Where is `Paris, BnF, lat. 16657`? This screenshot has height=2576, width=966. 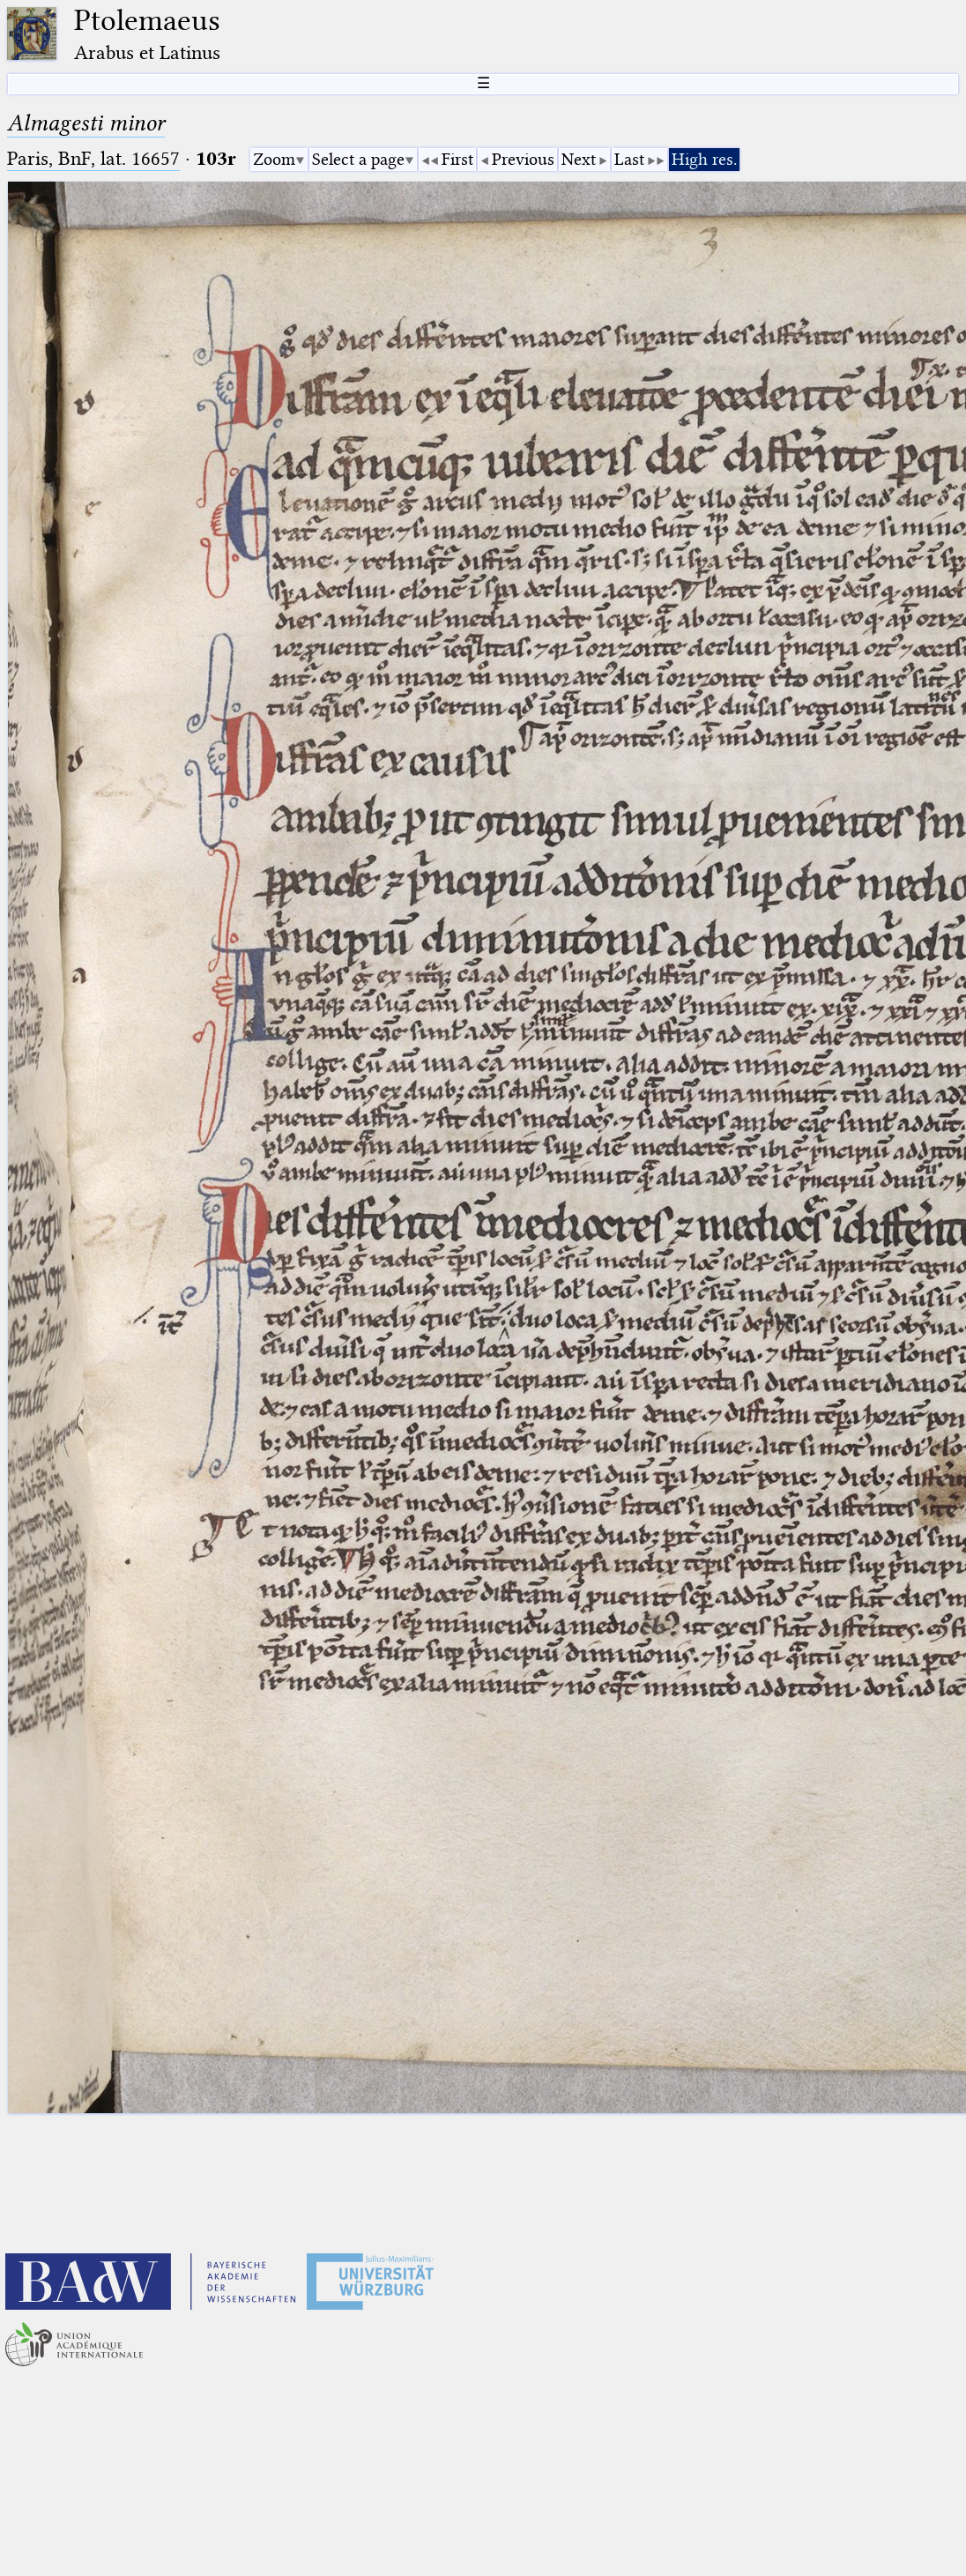 Paris, BnF, lat. 16657 is located at coordinates (93, 158).